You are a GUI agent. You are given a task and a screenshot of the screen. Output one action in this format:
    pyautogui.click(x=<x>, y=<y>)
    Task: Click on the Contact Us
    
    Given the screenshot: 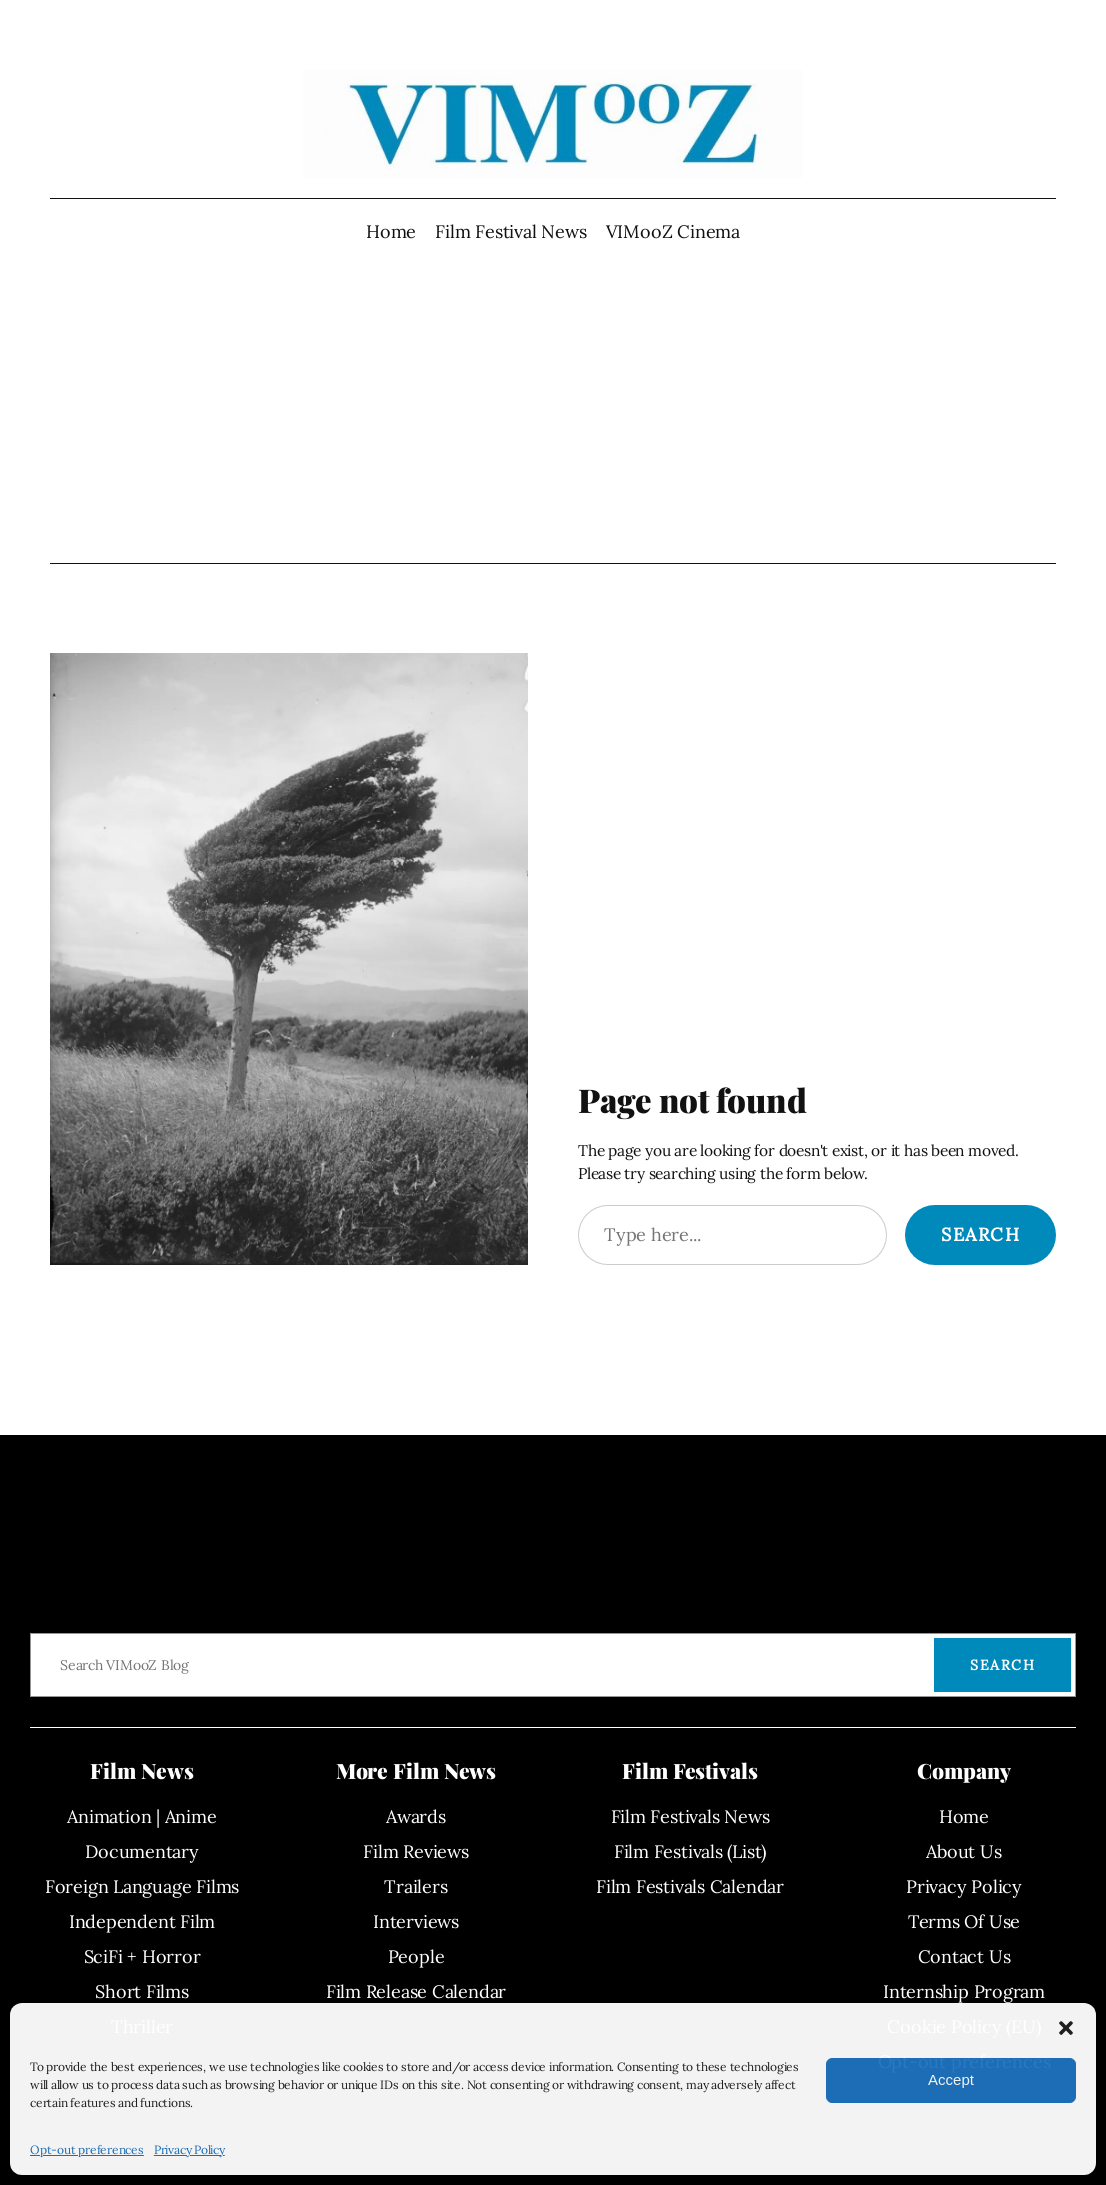 What is the action you would take?
    pyautogui.click(x=964, y=1956)
    